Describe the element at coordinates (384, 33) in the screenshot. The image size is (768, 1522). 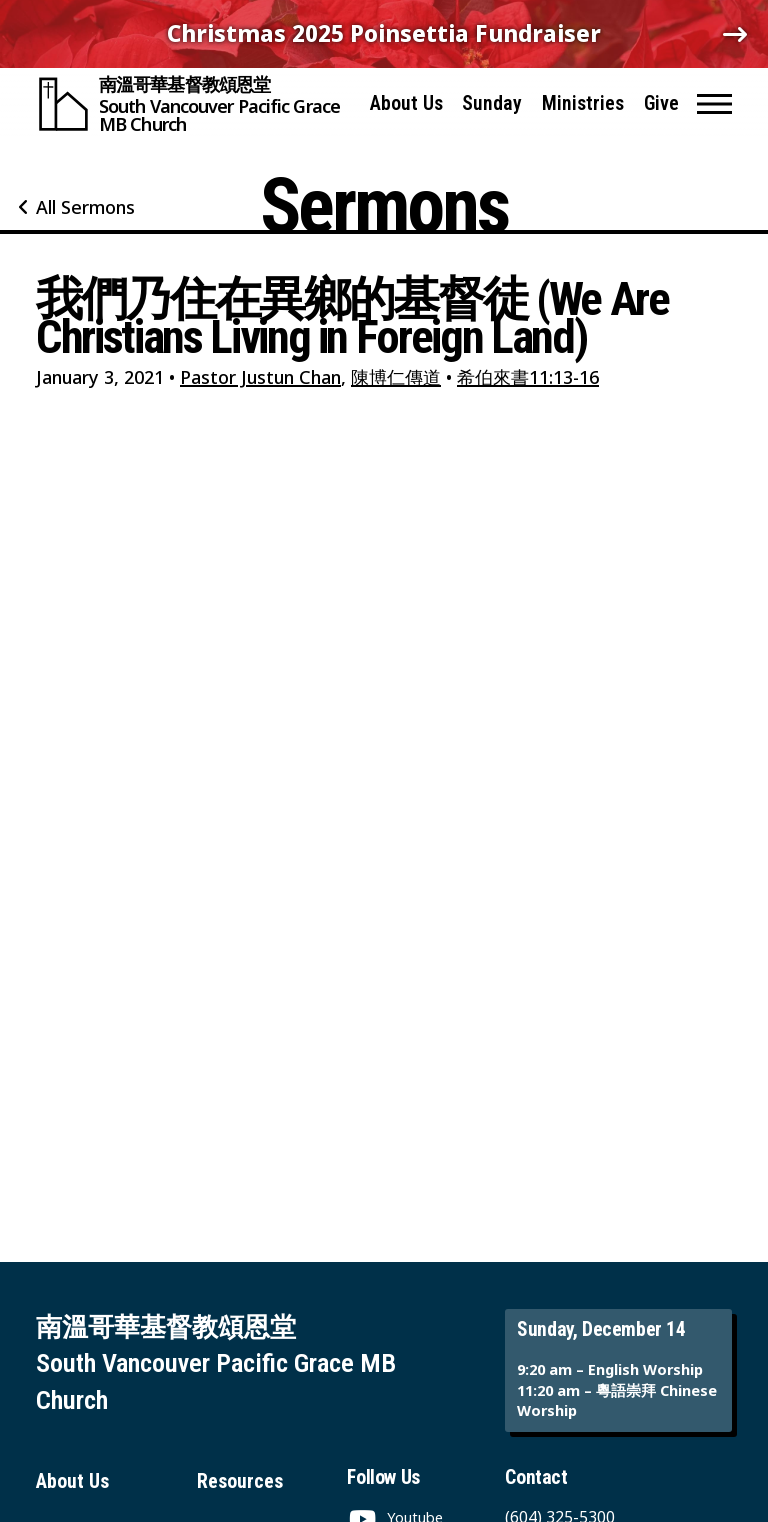
I see `Christmas 2025 Poinsettia Fundraiser` at that location.